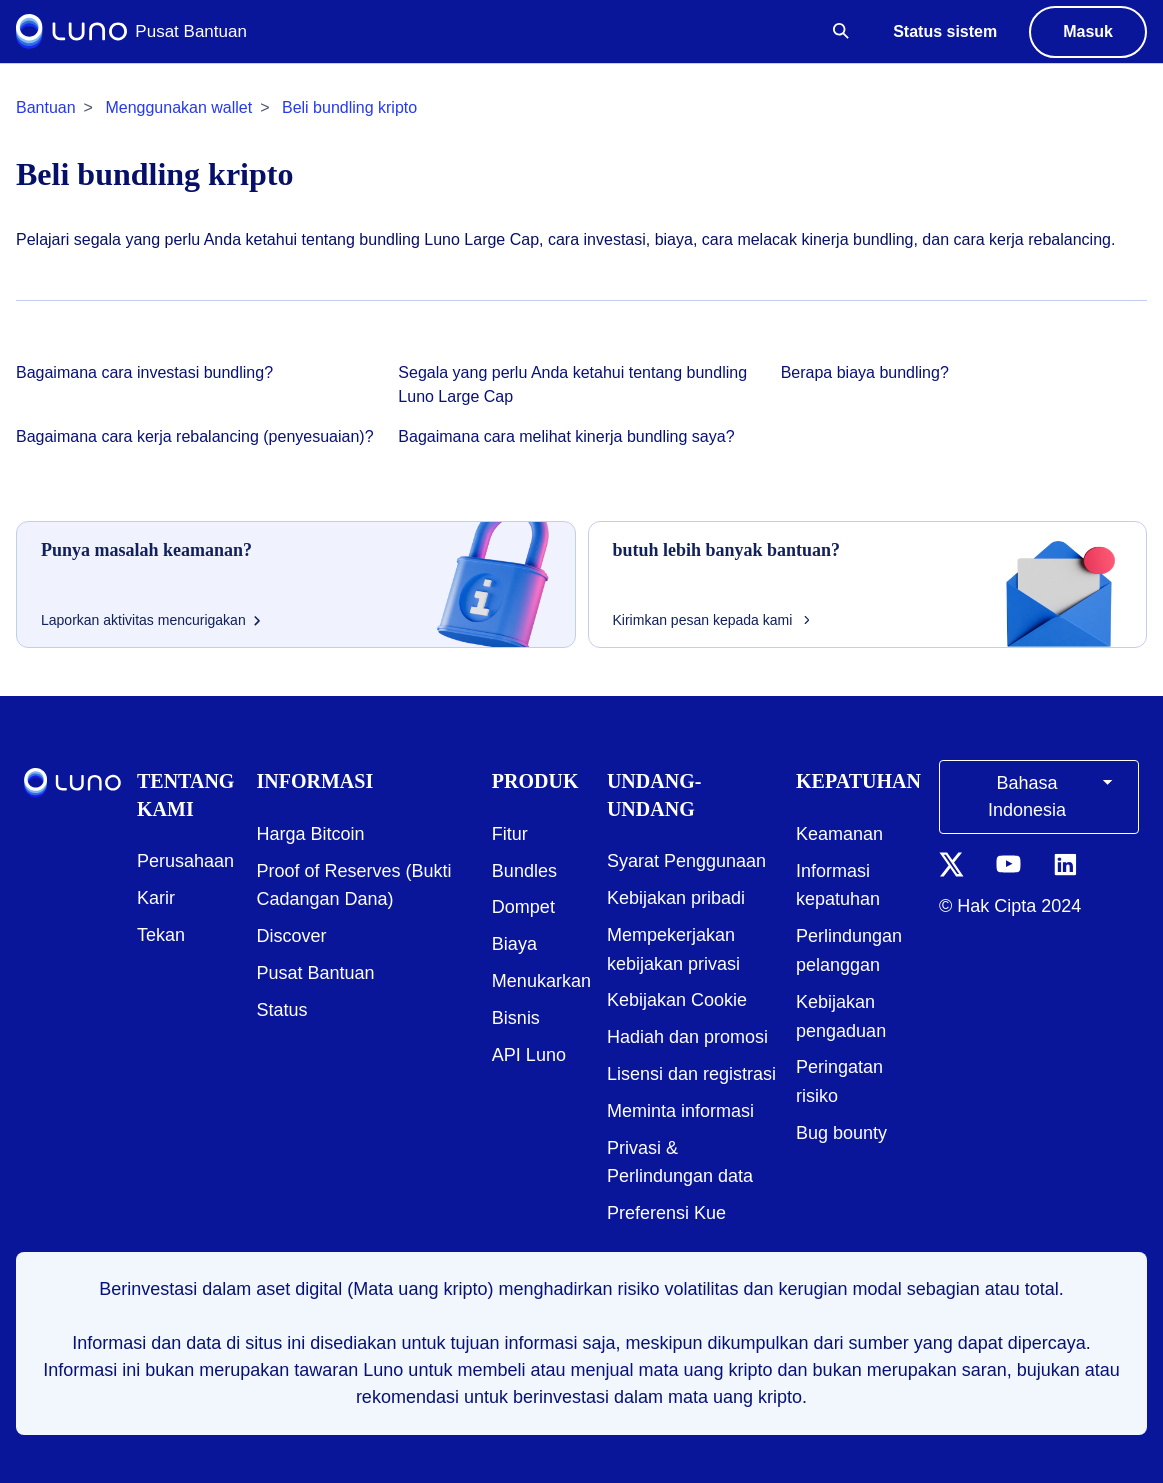 This screenshot has width=1163, height=1483. Describe the element at coordinates (195, 436) in the screenshot. I see `Bagaimana cara kerja rebalancing (penyesuaian)?` at that location.